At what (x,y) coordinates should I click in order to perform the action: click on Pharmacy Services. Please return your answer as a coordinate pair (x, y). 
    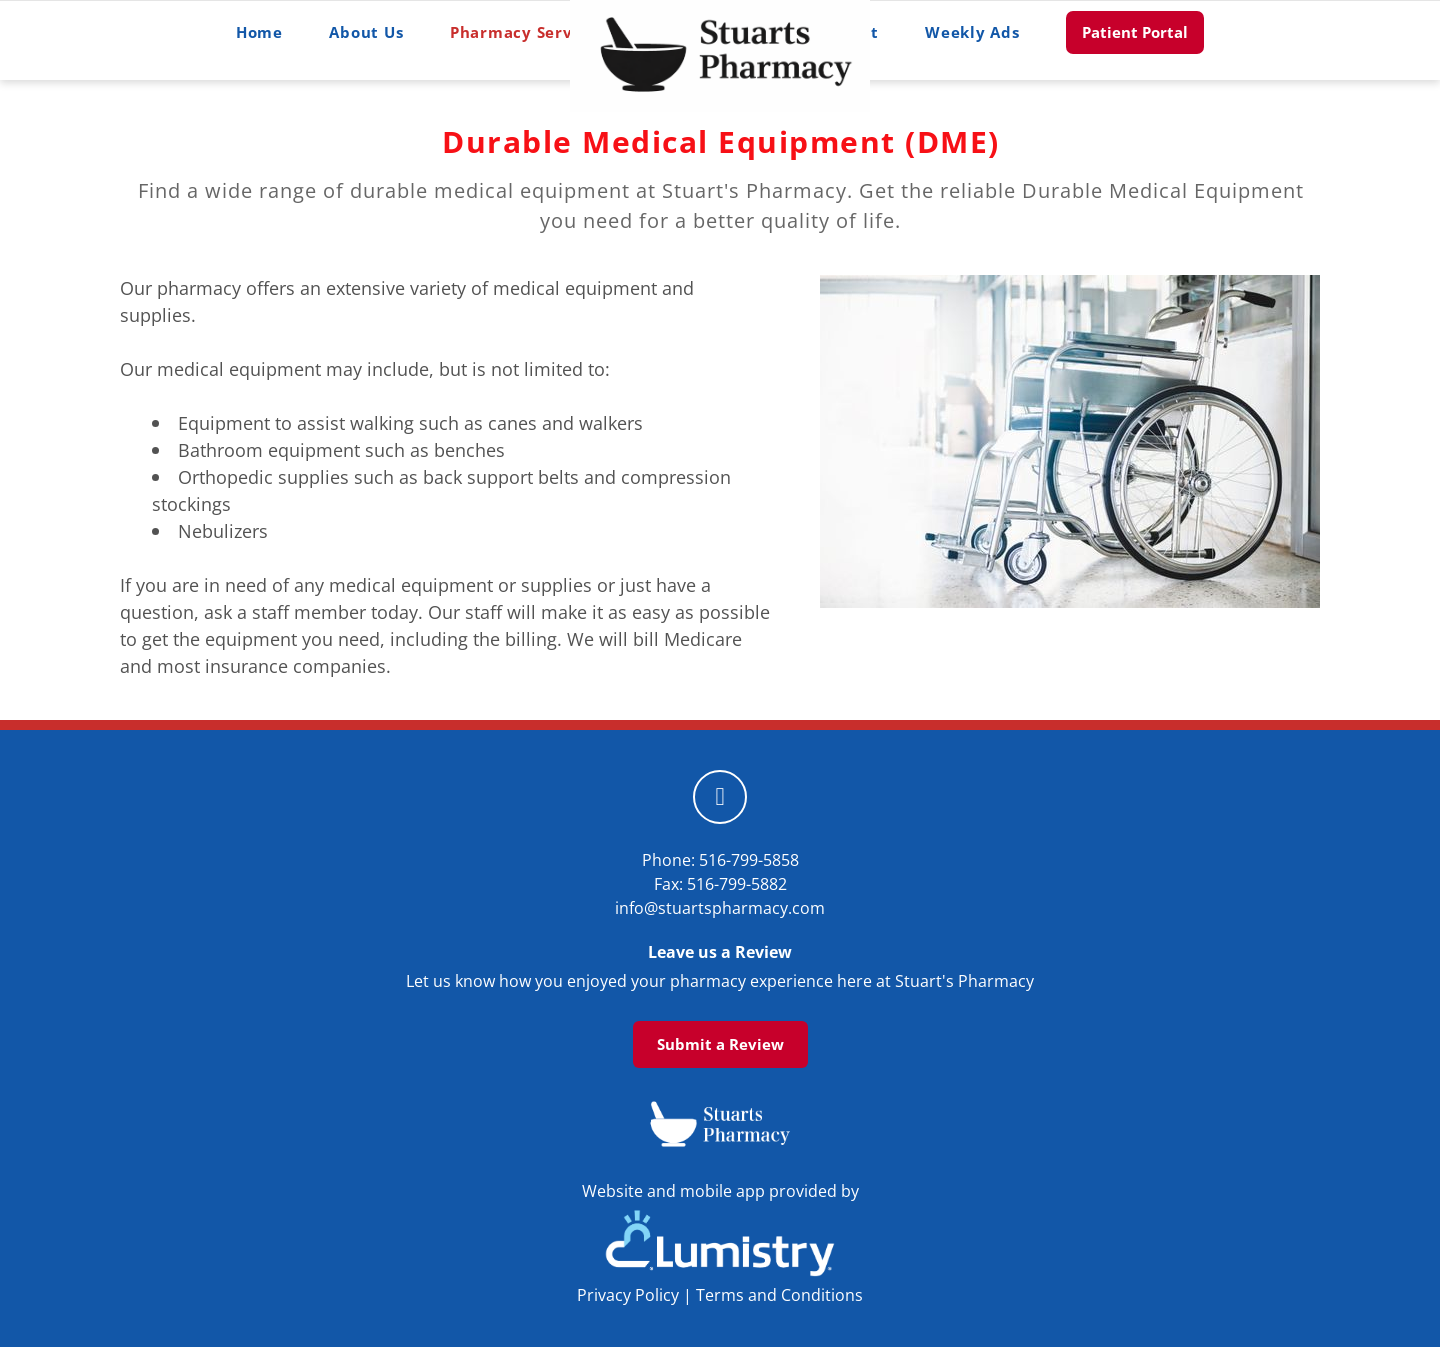
    Looking at the image, I should click on (535, 32).